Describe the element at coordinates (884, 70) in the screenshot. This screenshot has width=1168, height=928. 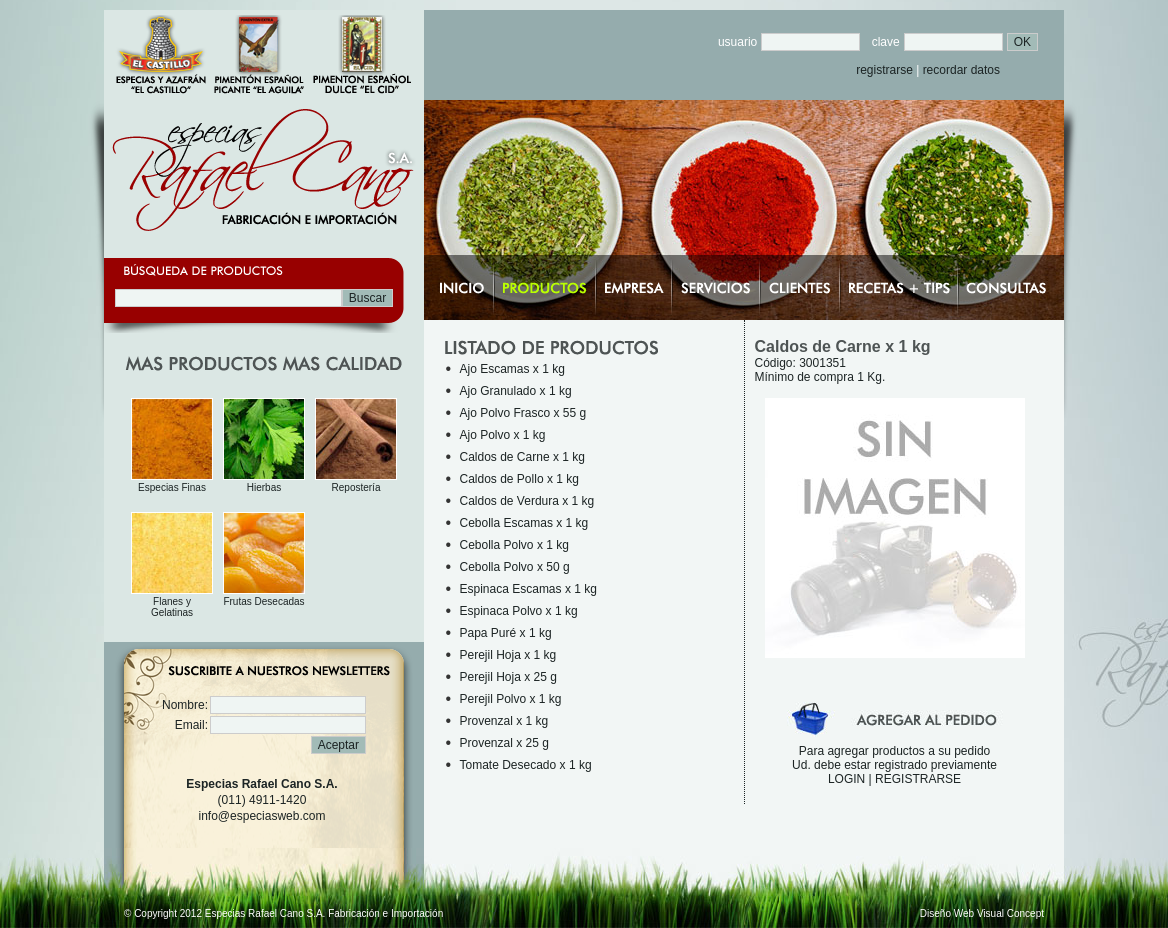
I see `registrarse` at that location.